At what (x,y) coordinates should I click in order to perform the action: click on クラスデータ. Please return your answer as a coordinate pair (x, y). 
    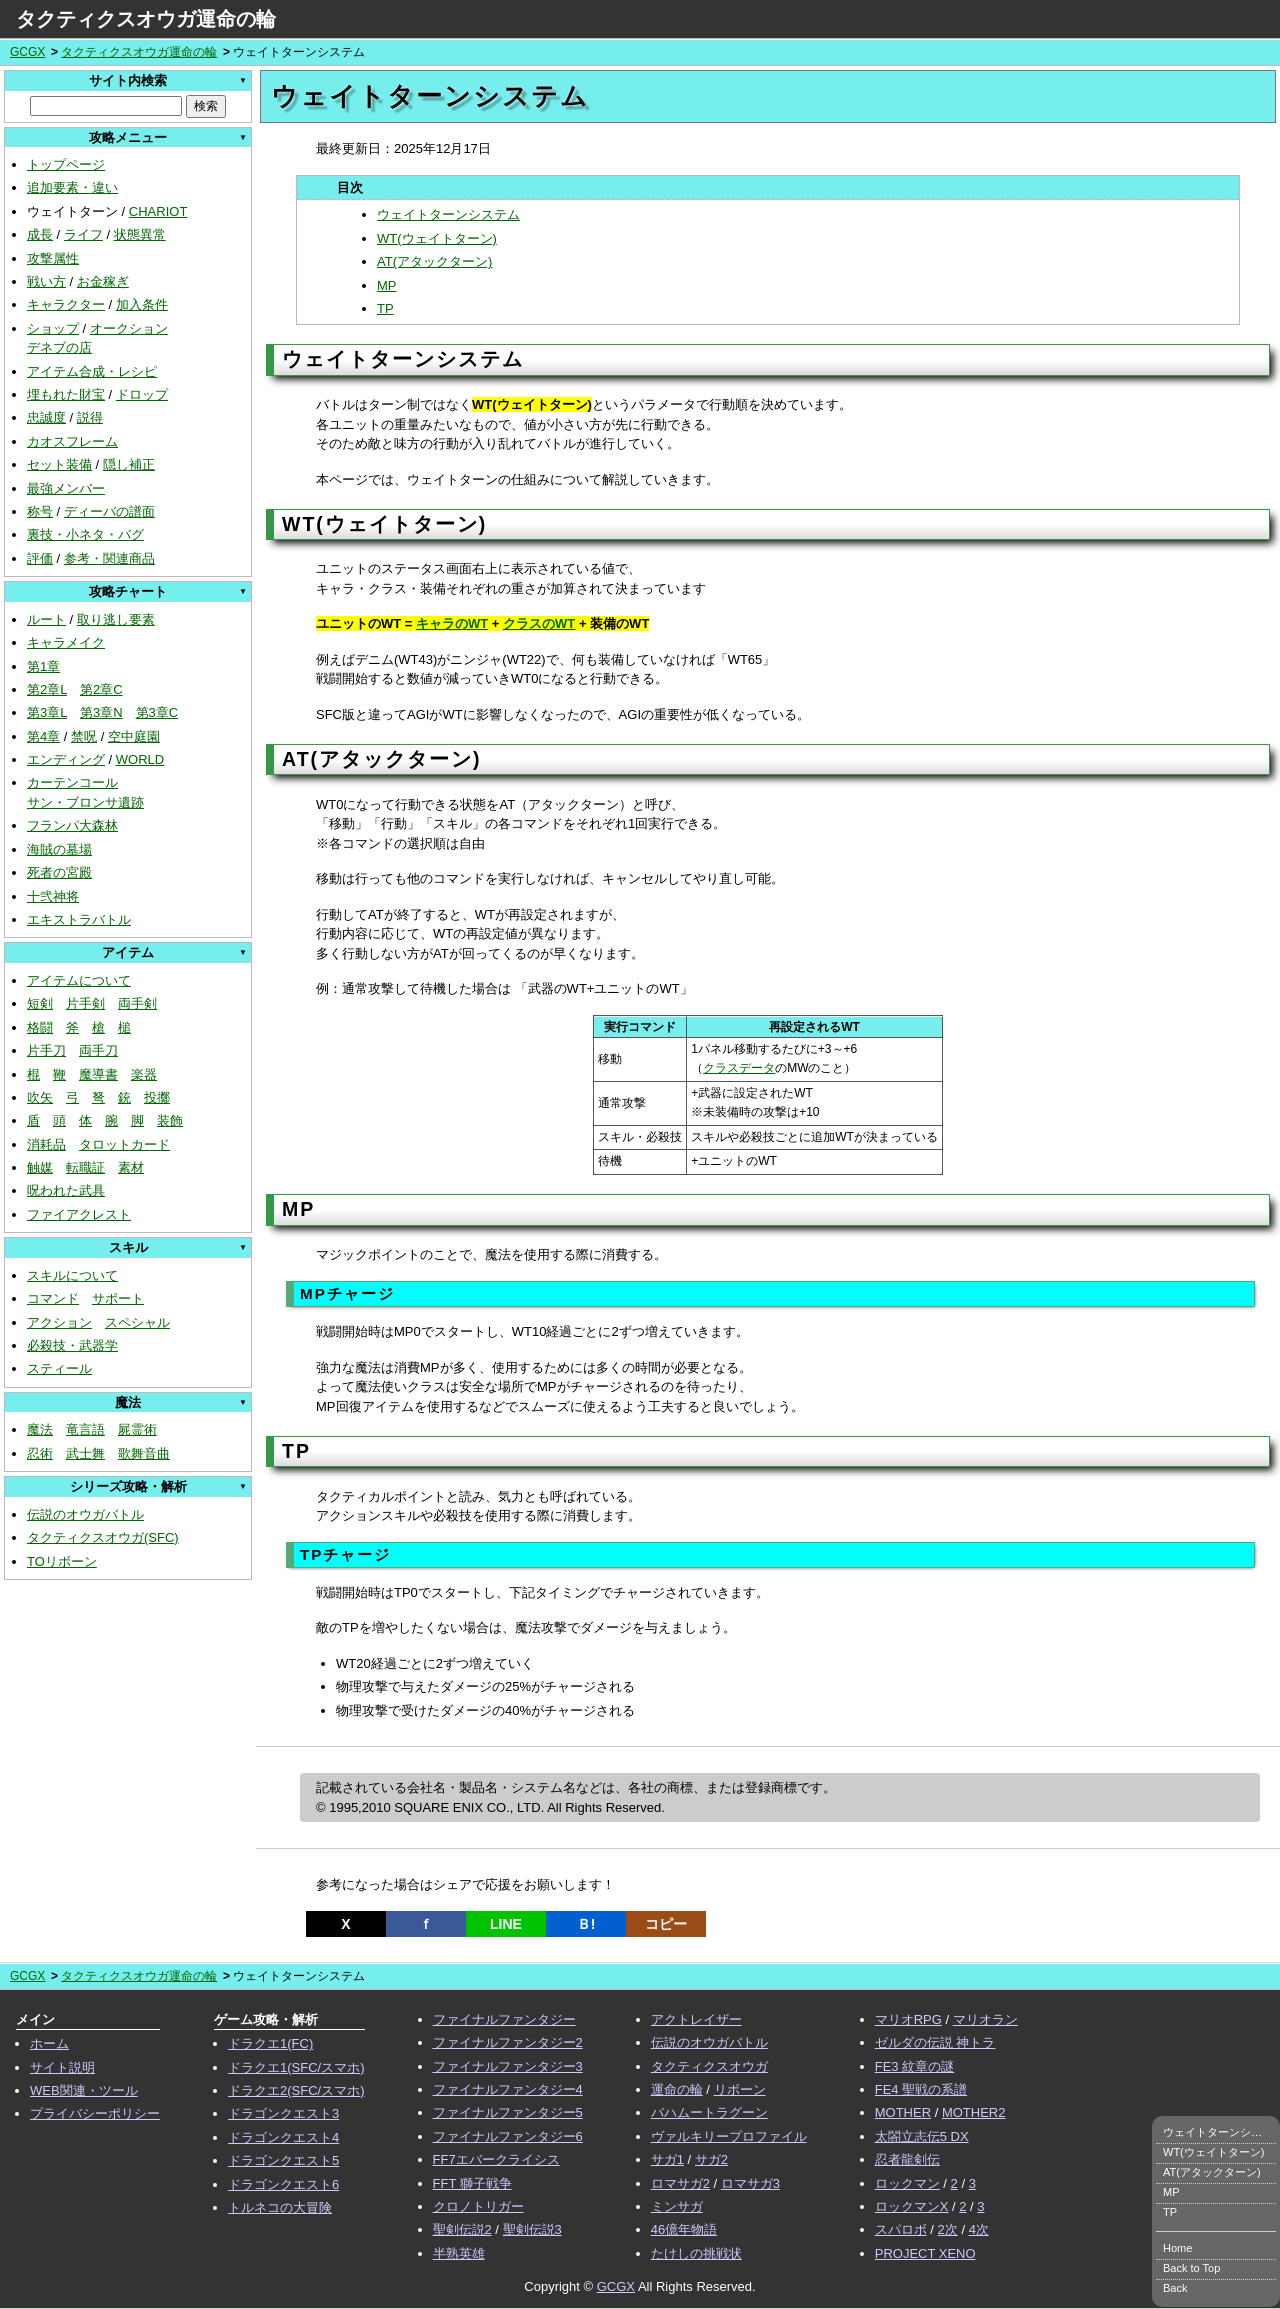
    Looking at the image, I should click on (739, 1068).